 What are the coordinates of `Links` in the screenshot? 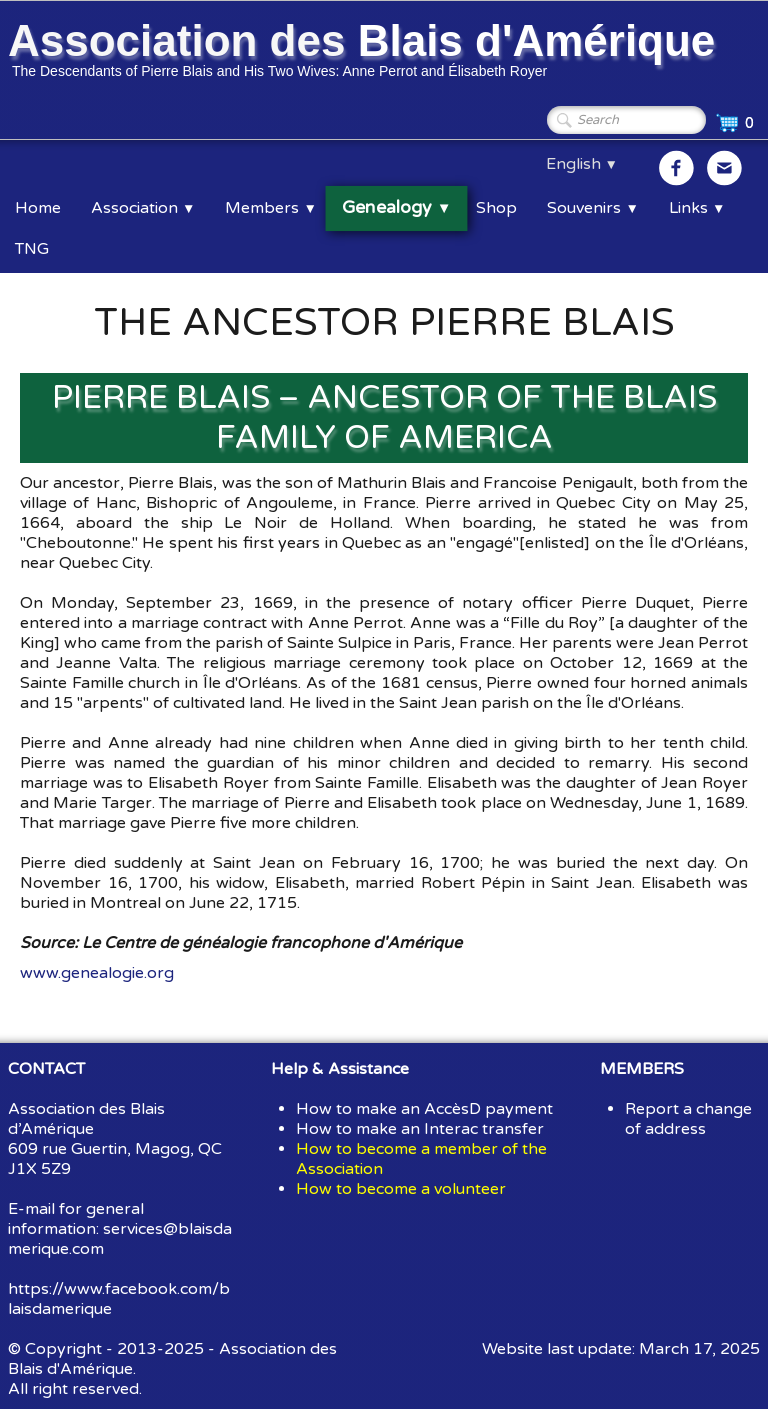 It's located at (697, 208).